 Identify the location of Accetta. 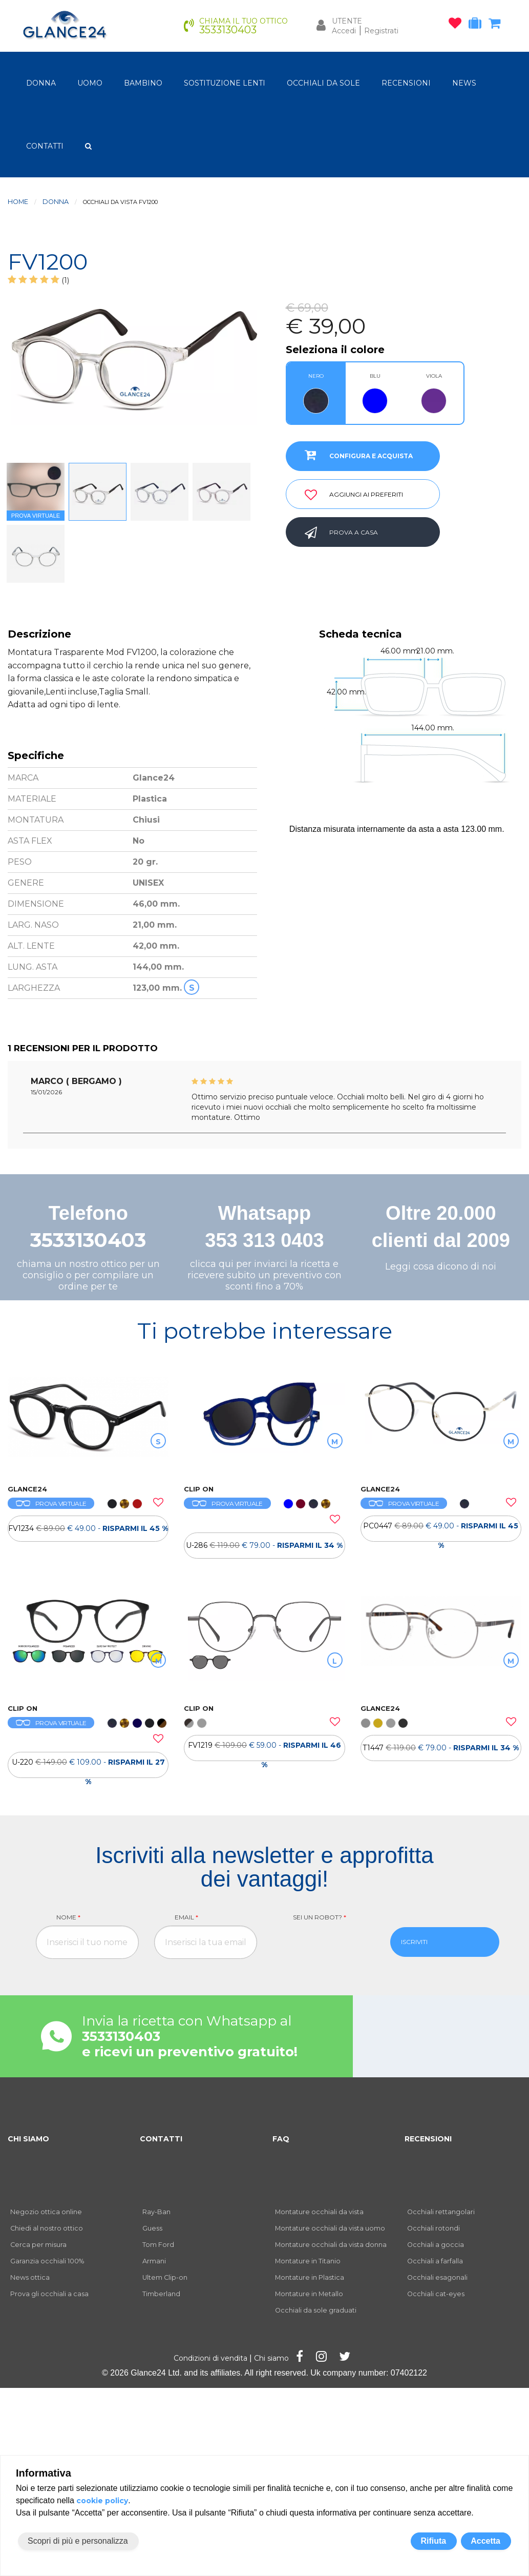
(485, 2541).